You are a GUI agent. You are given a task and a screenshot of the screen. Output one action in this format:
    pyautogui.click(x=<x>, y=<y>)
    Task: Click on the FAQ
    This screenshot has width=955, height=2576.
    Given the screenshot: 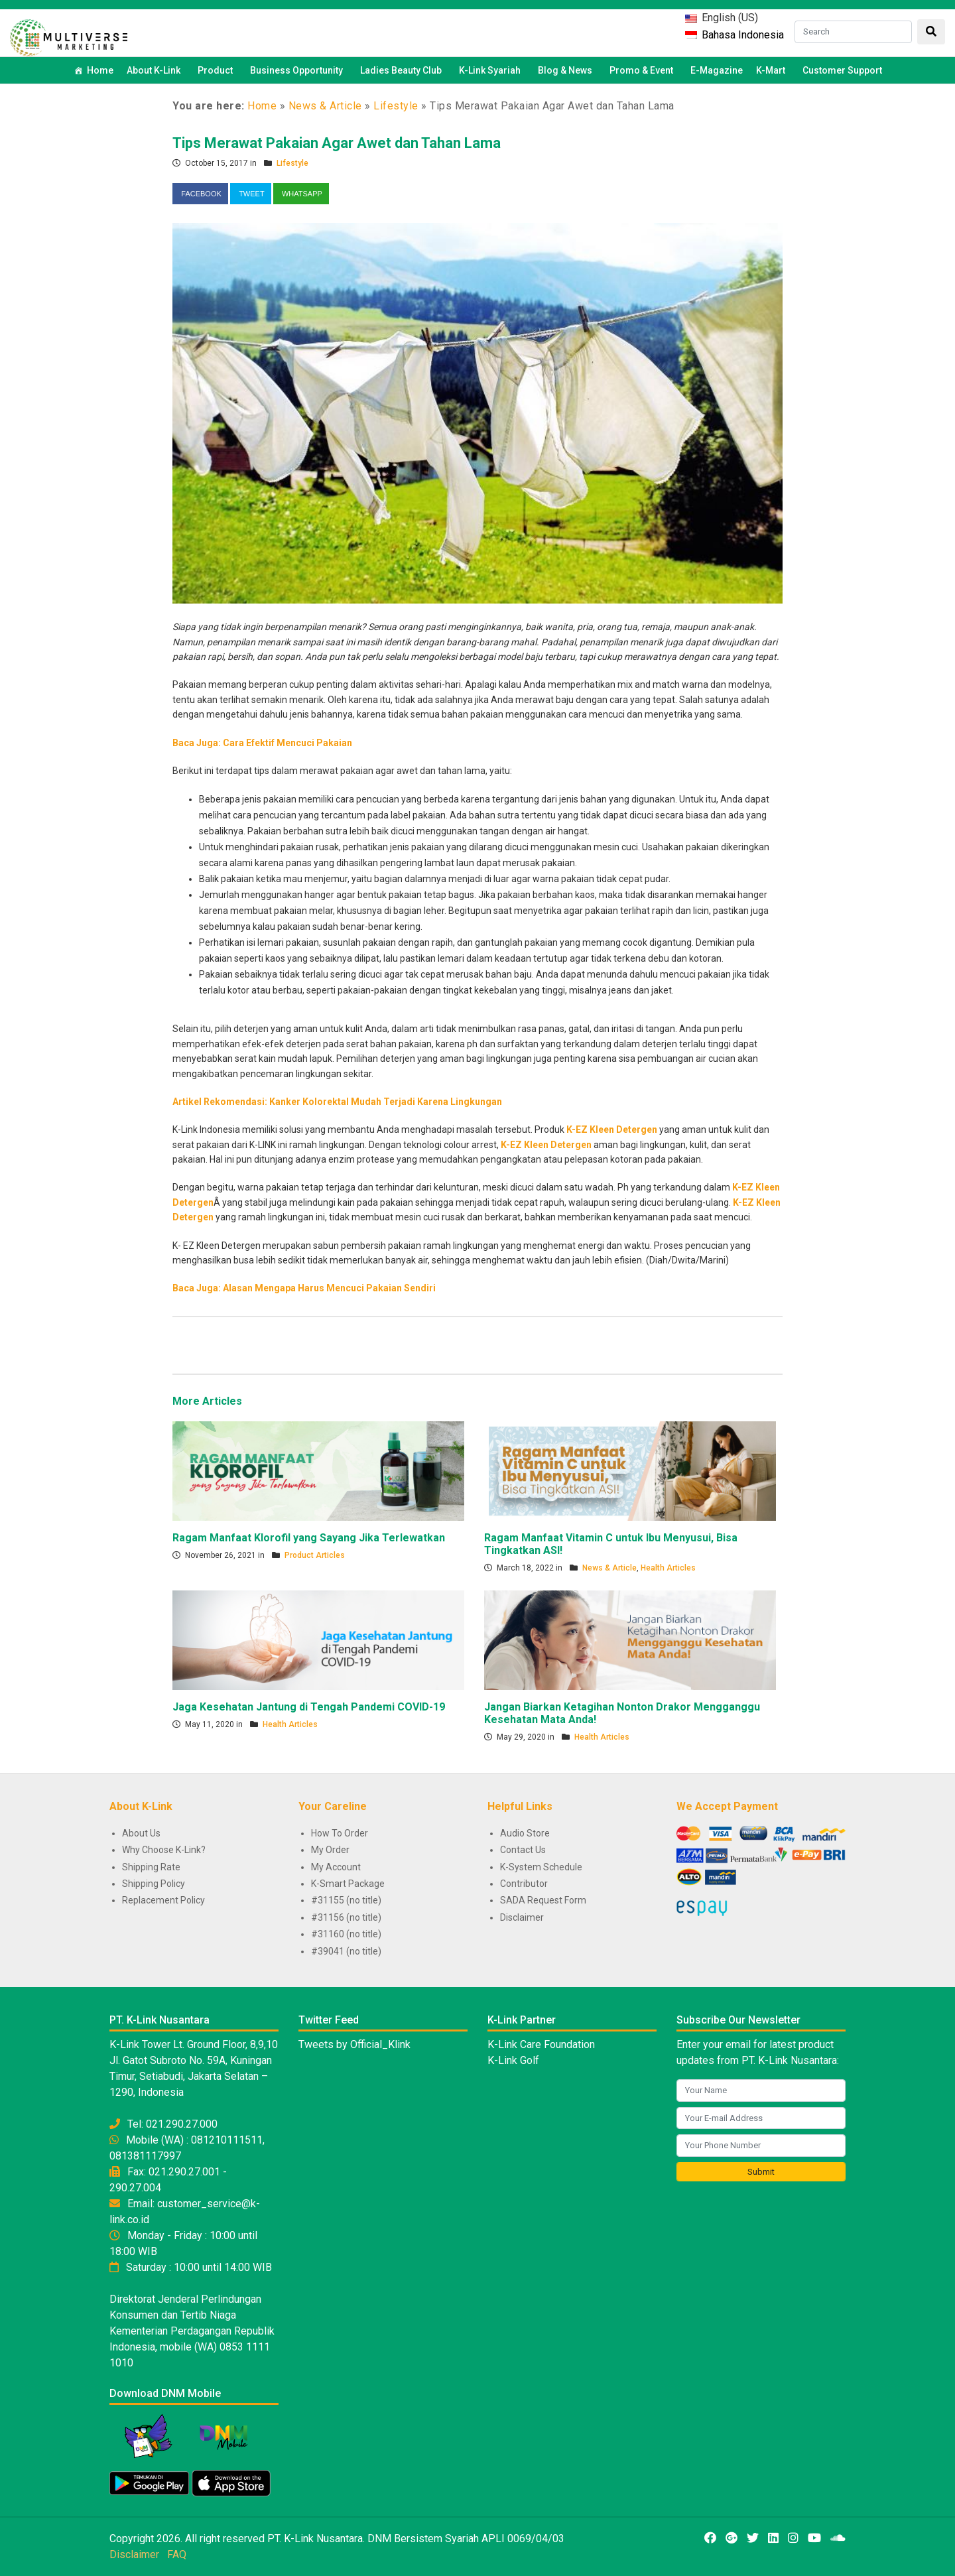 What is the action you would take?
    pyautogui.click(x=176, y=2554)
    